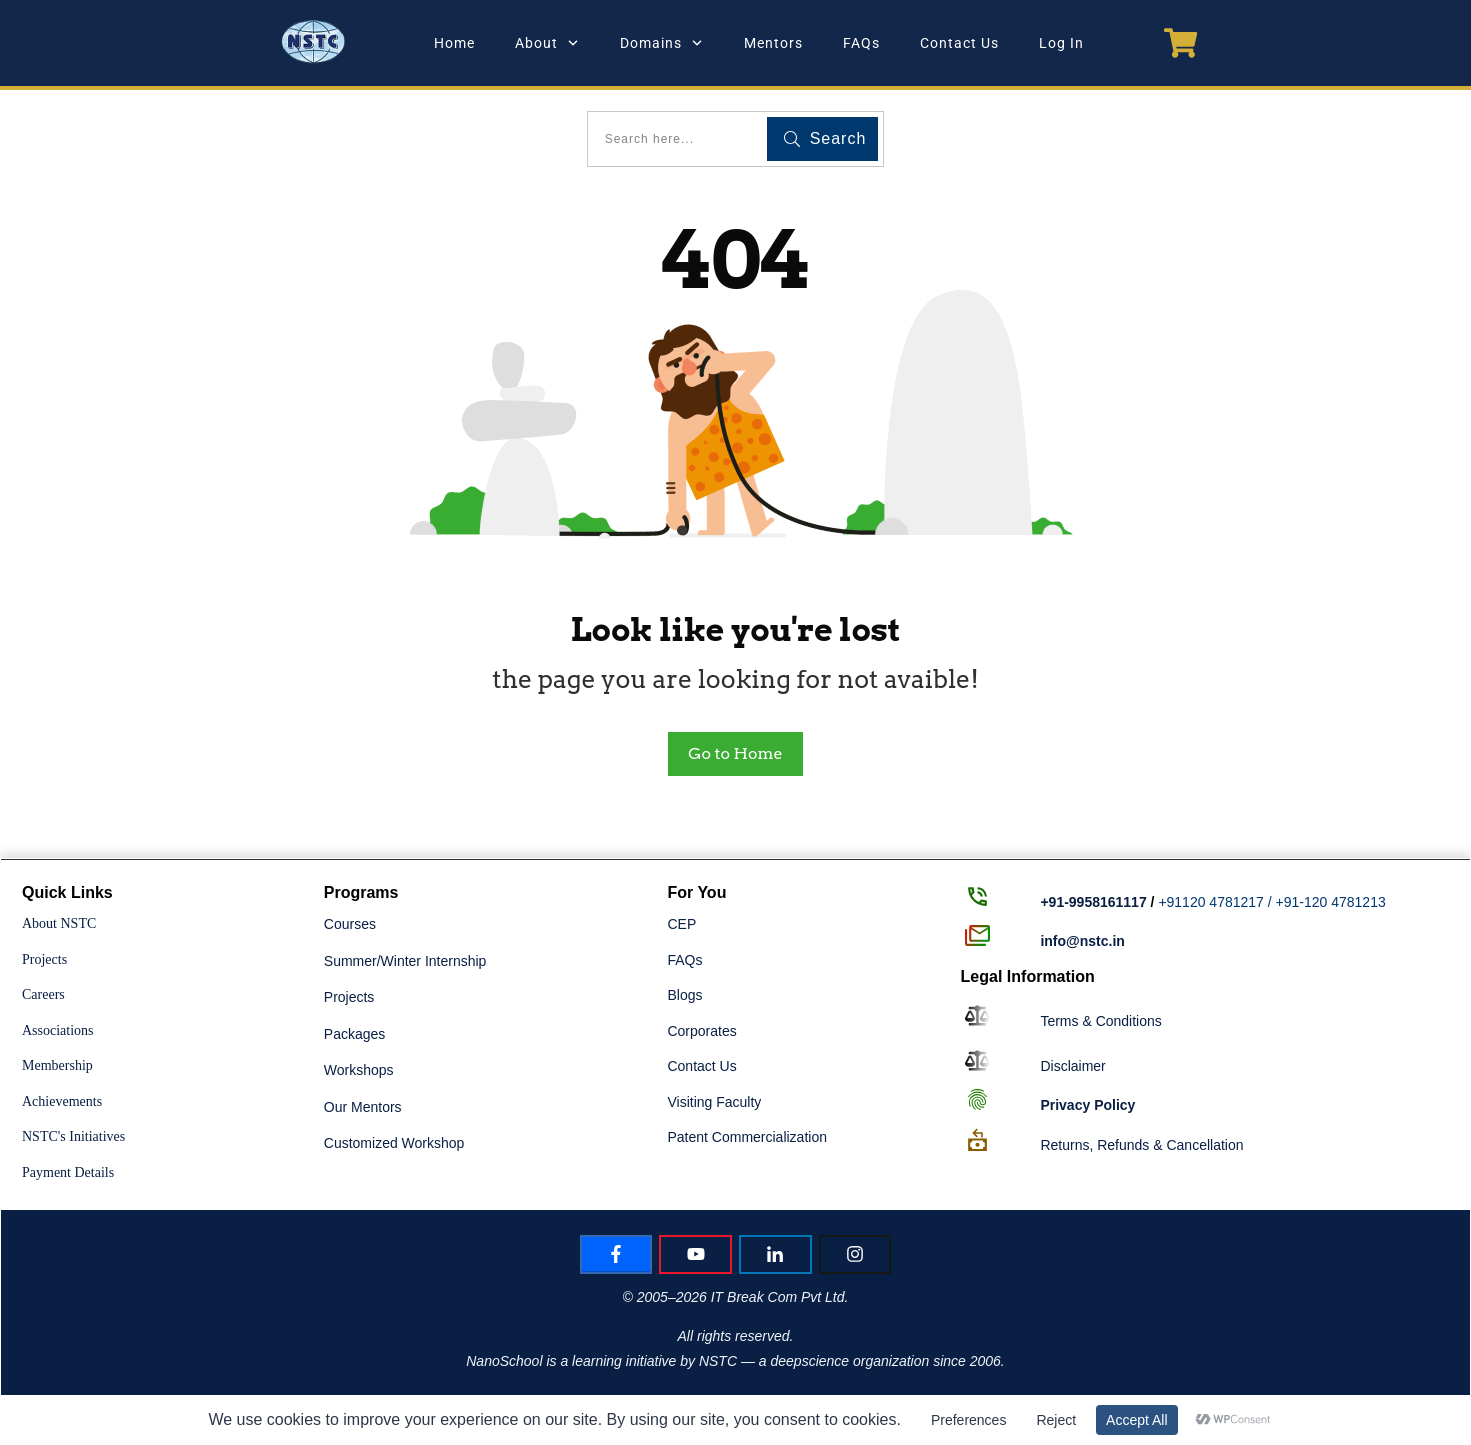 Image resolution: width=1471 pixels, height=1445 pixels. What do you see at coordinates (701, 1031) in the screenshot?
I see `Corporates` at bounding box center [701, 1031].